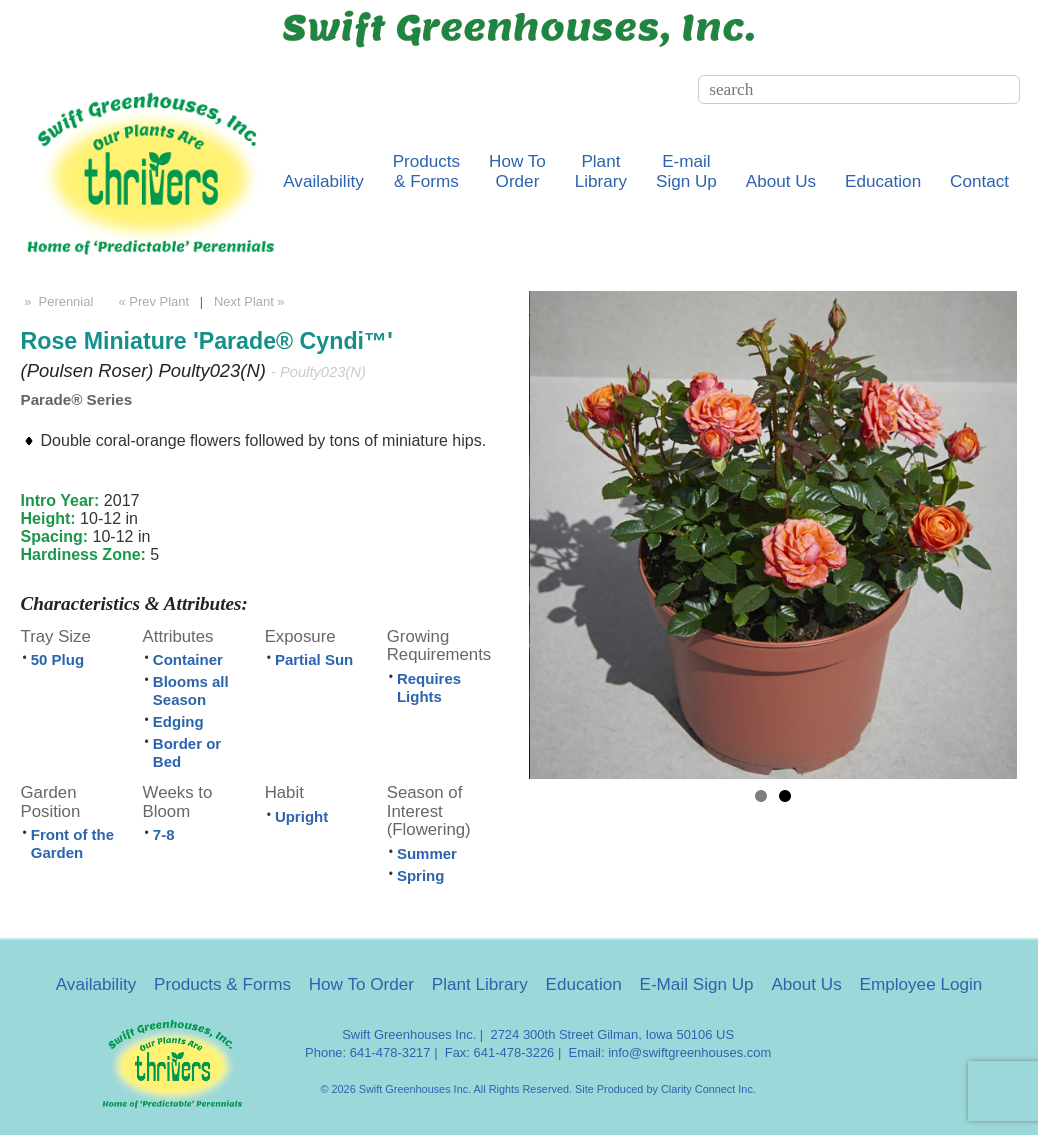  Describe the element at coordinates (517, 171) in the screenshot. I see `How ToOrder` at that location.